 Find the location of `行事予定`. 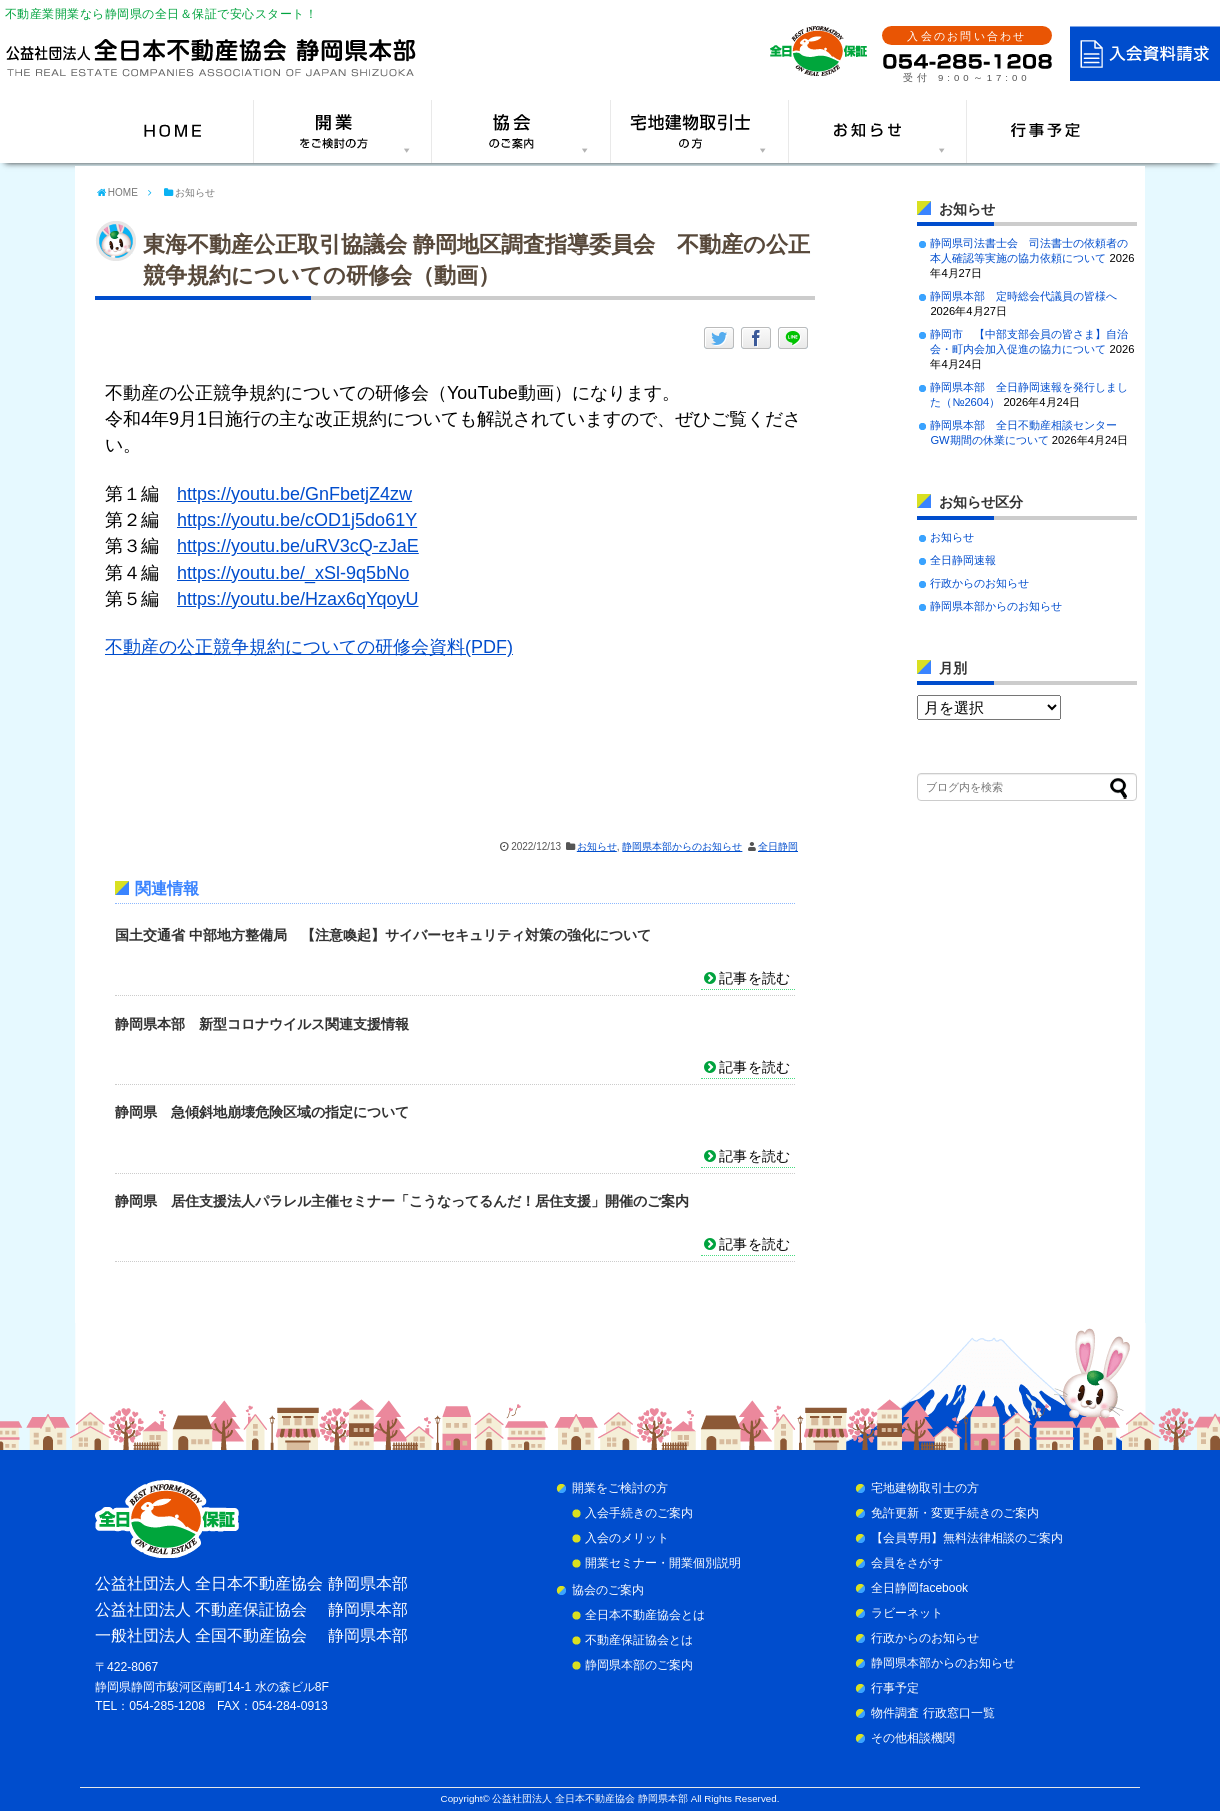

行事予定 is located at coordinates (895, 1688).